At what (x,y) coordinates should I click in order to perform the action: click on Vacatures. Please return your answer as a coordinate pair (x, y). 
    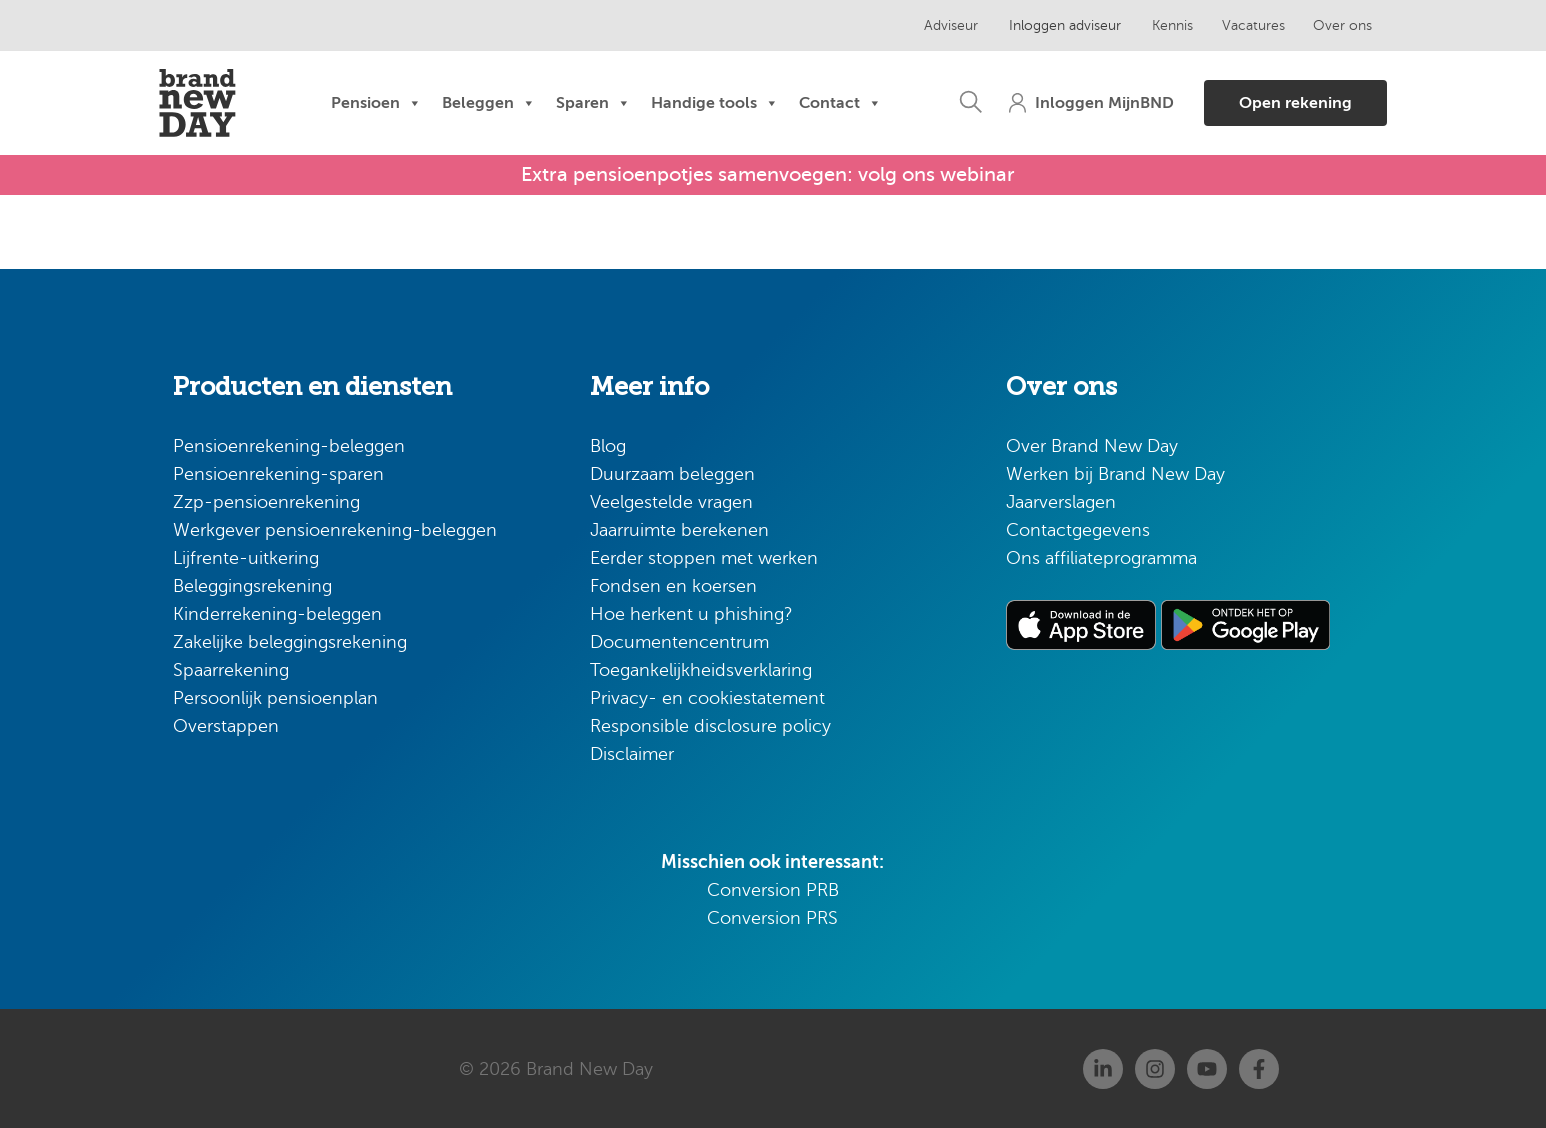
    Looking at the image, I should click on (1240, 25).